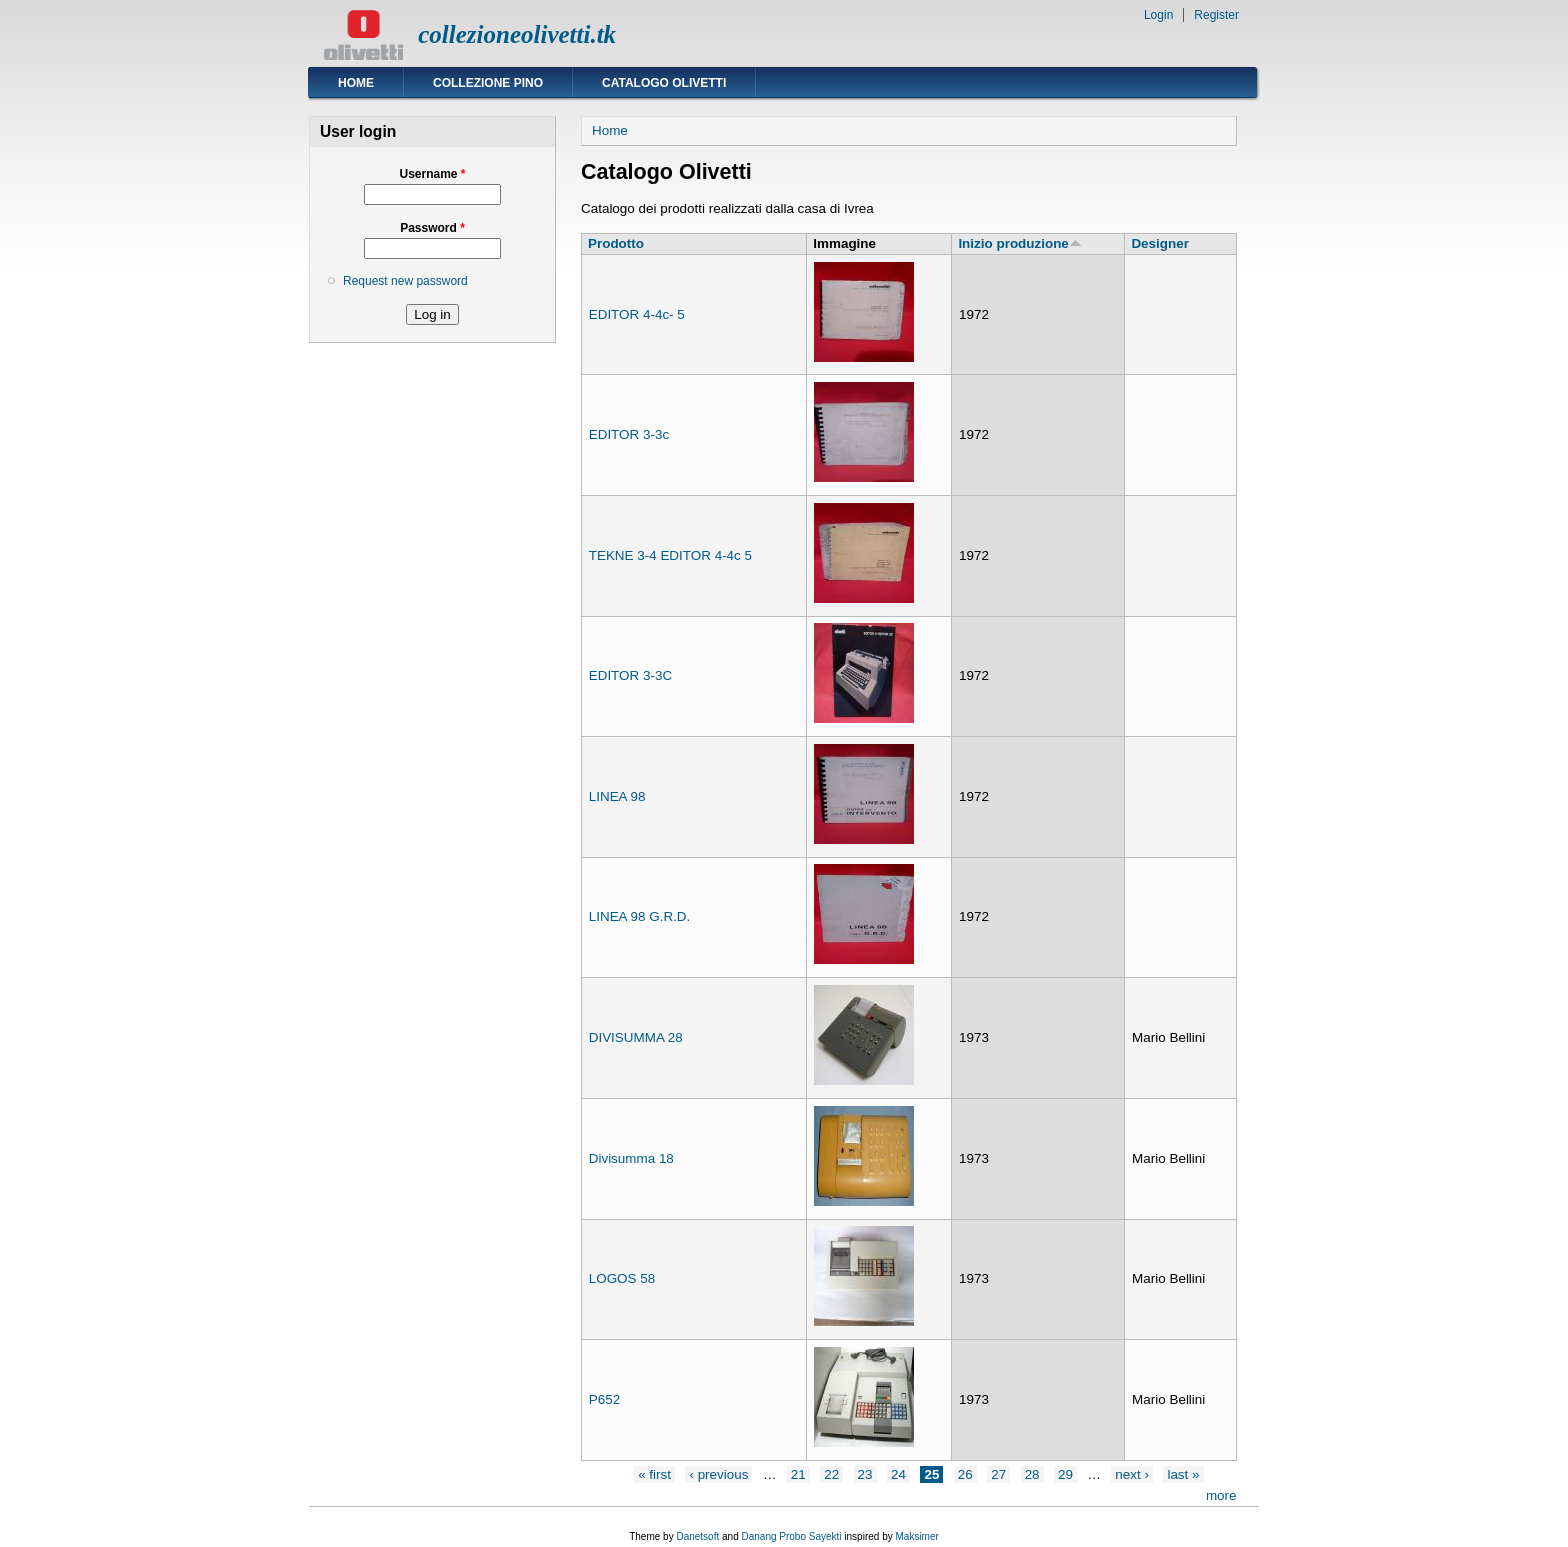  What do you see at coordinates (617, 796) in the screenshot?
I see `LINEA 98` at bounding box center [617, 796].